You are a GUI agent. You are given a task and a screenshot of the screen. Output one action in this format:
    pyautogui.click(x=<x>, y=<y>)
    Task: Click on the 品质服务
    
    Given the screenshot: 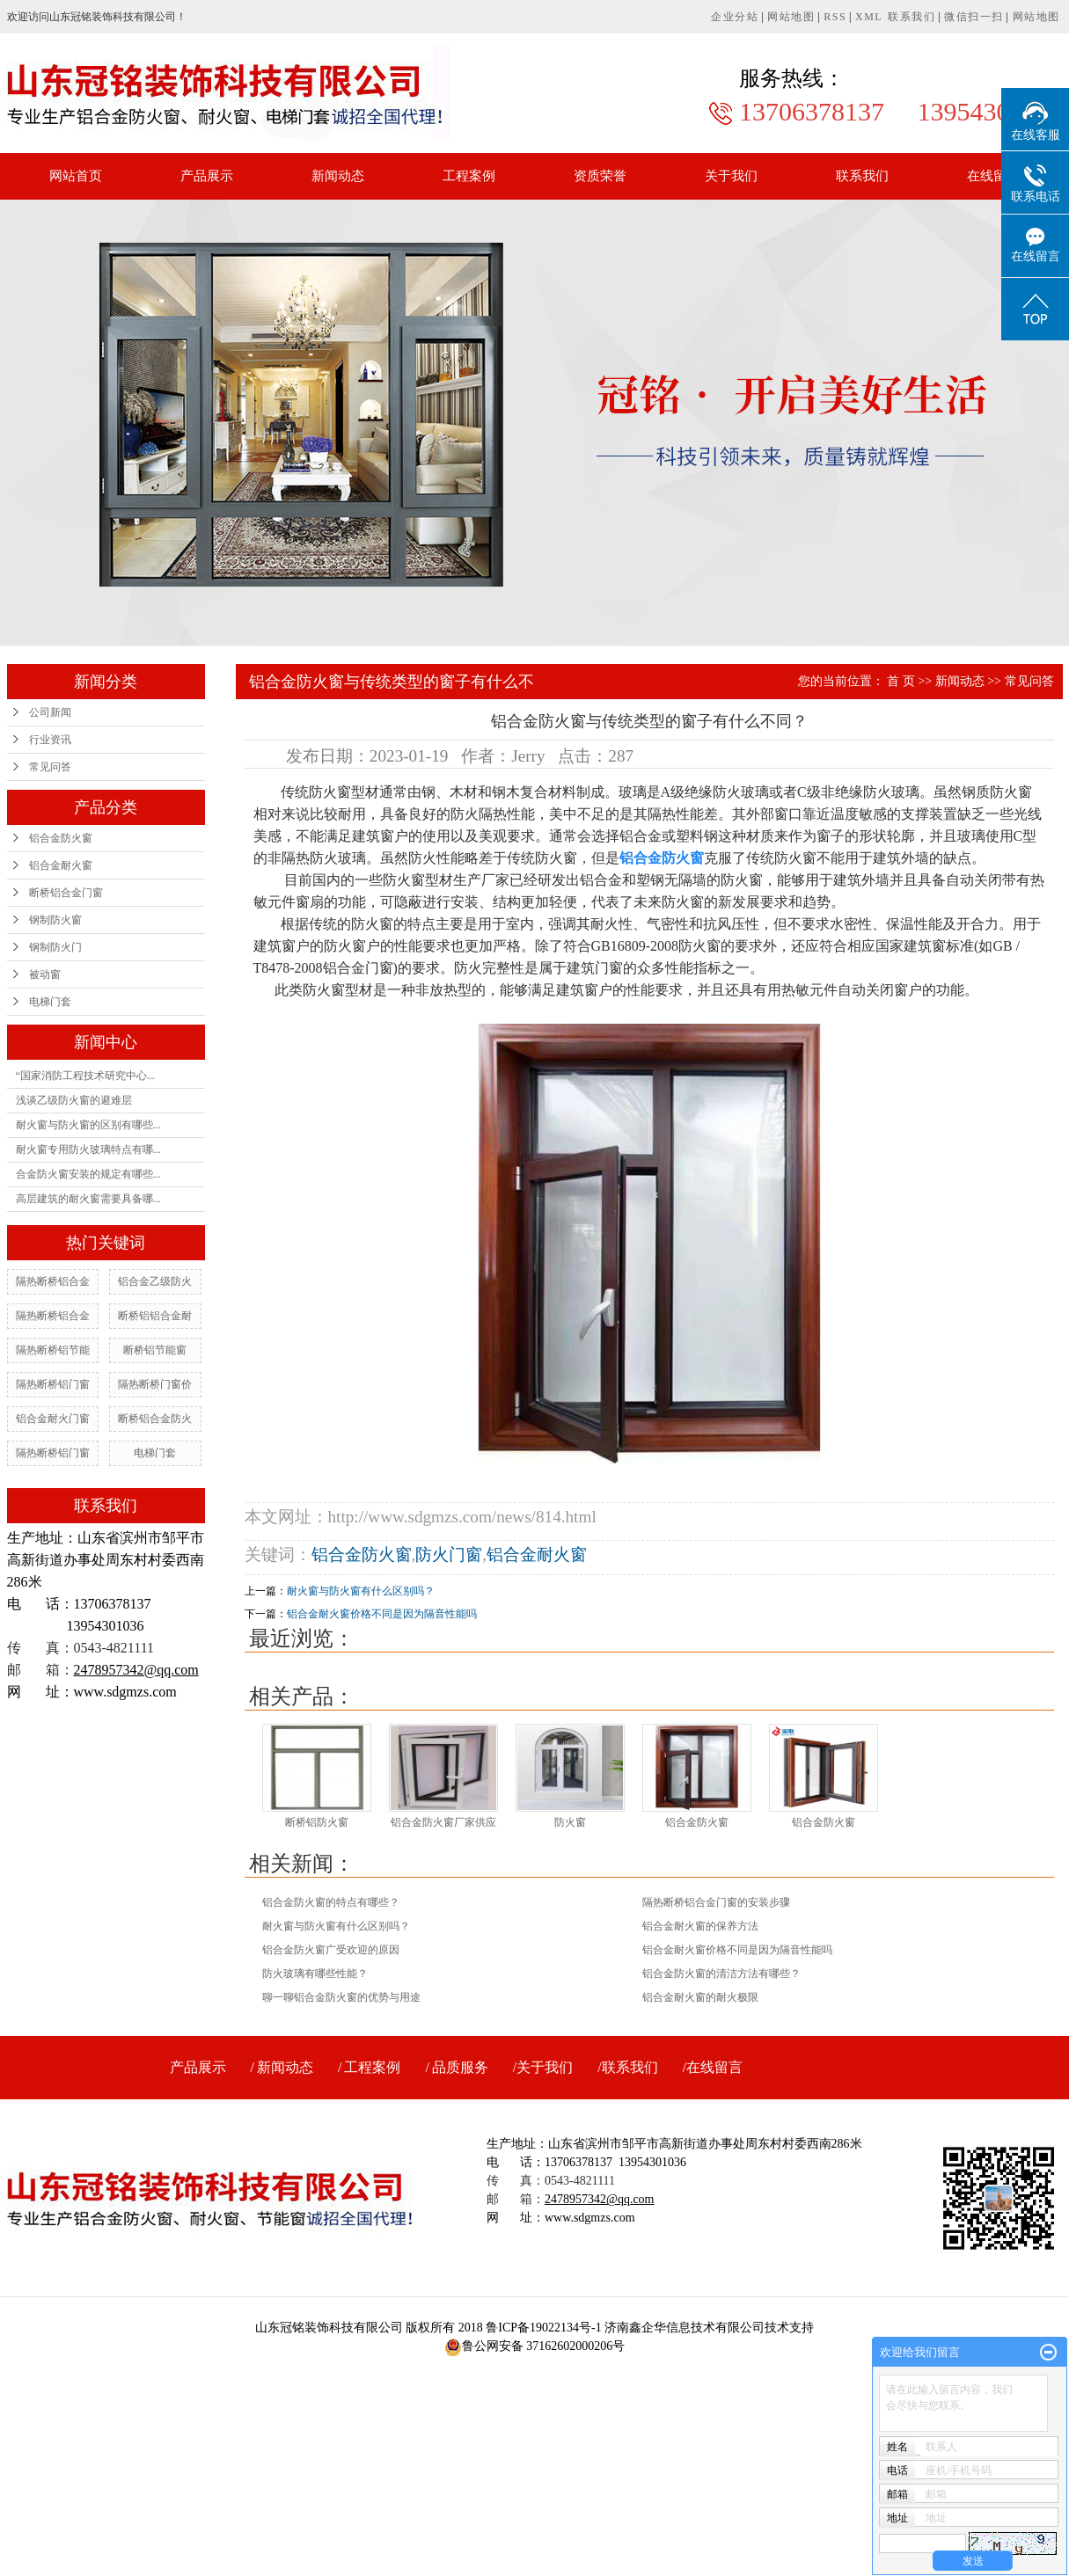 What is the action you would take?
    pyautogui.click(x=460, y=2067)
    